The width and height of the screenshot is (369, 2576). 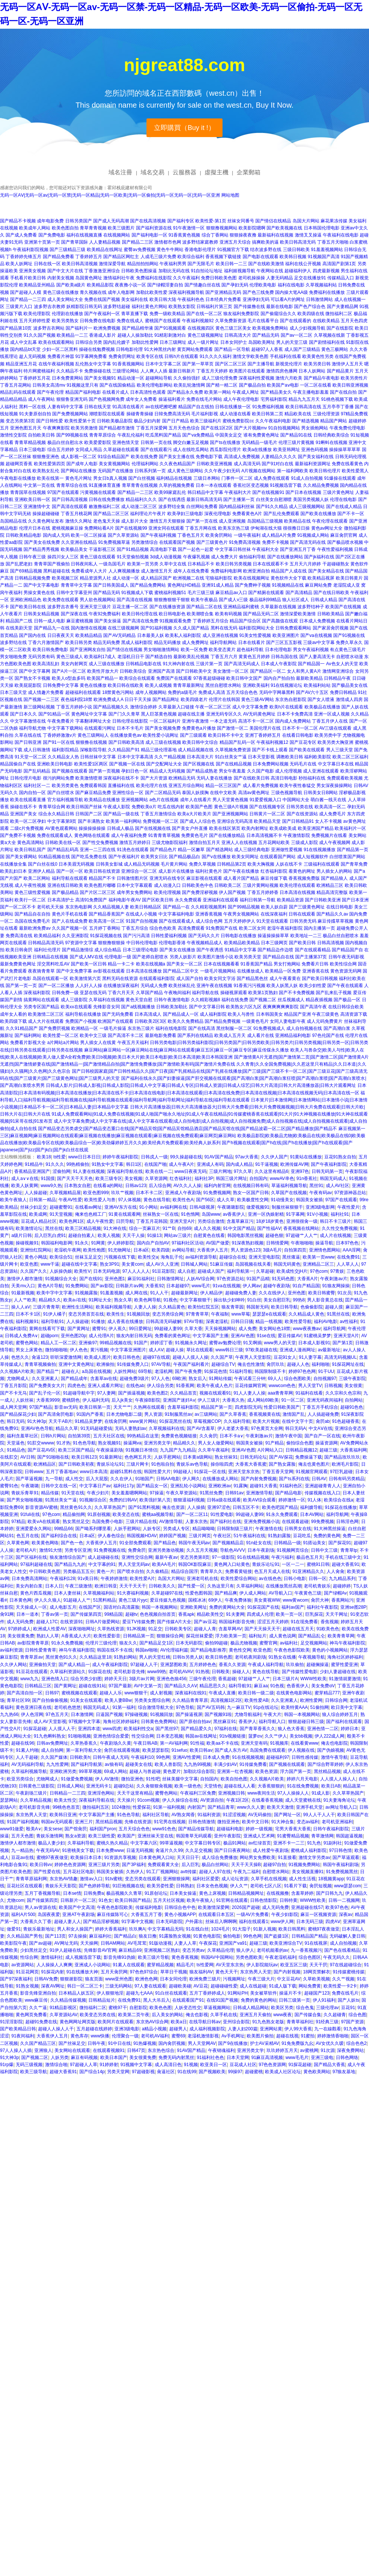 What do you see at coordinates (234, 1214) in the screenshot?
I see `av香蕉伊人` at bounding box center [234, 1214].